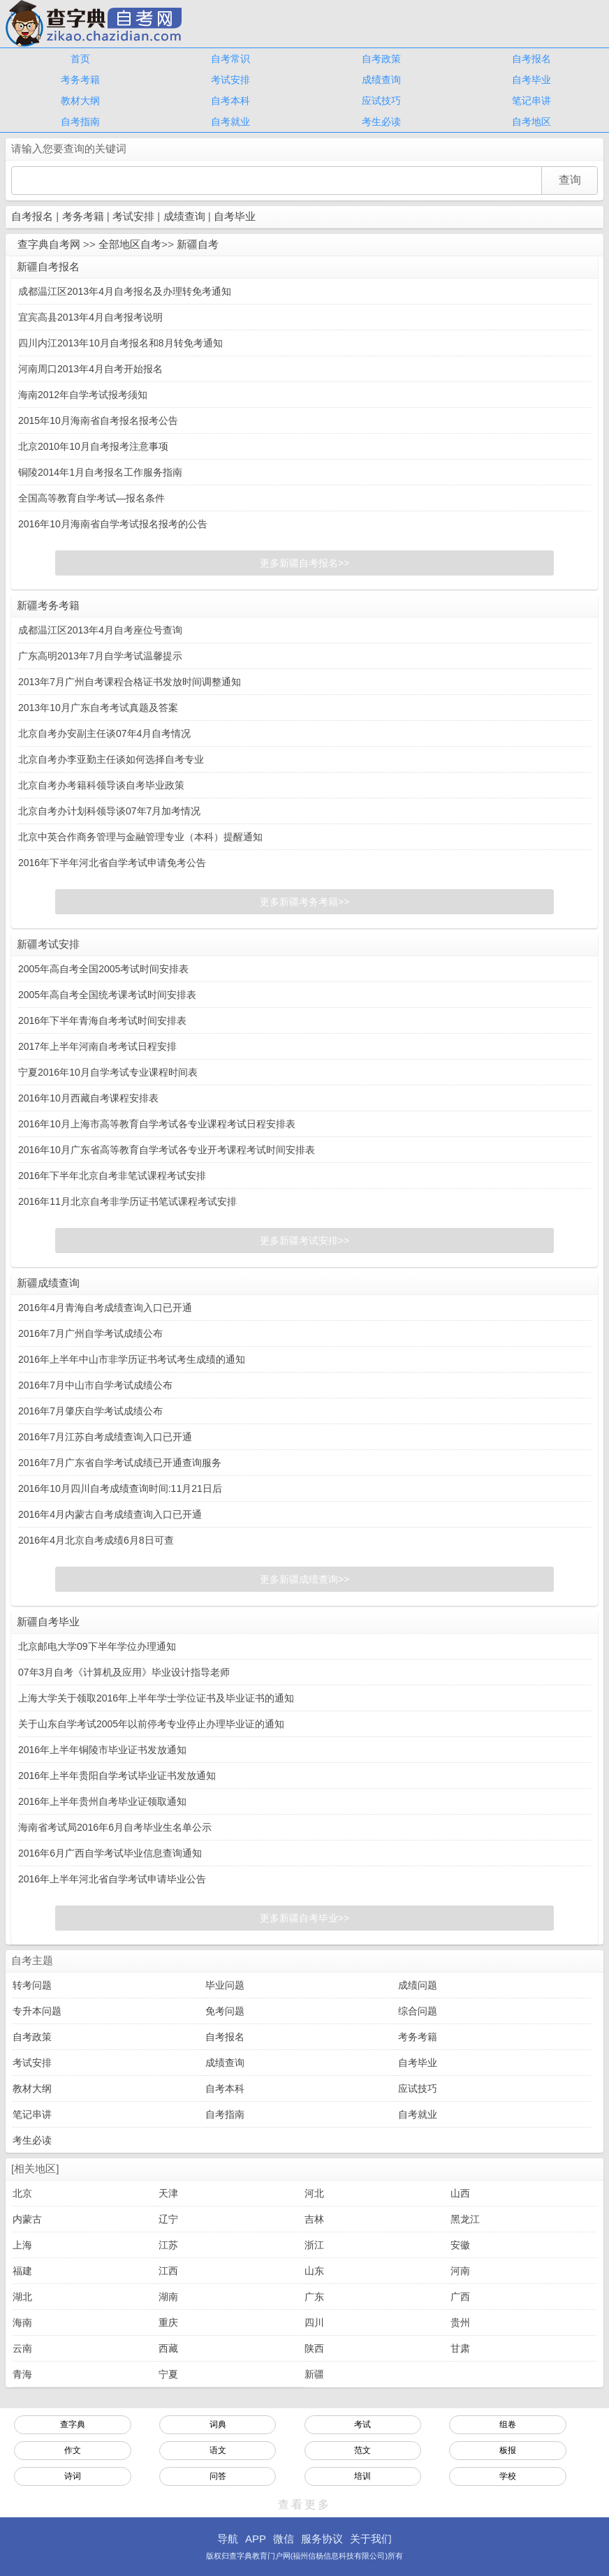 The image size is (609, 2576). I want to click on 辽宁, so click(168, 2219).